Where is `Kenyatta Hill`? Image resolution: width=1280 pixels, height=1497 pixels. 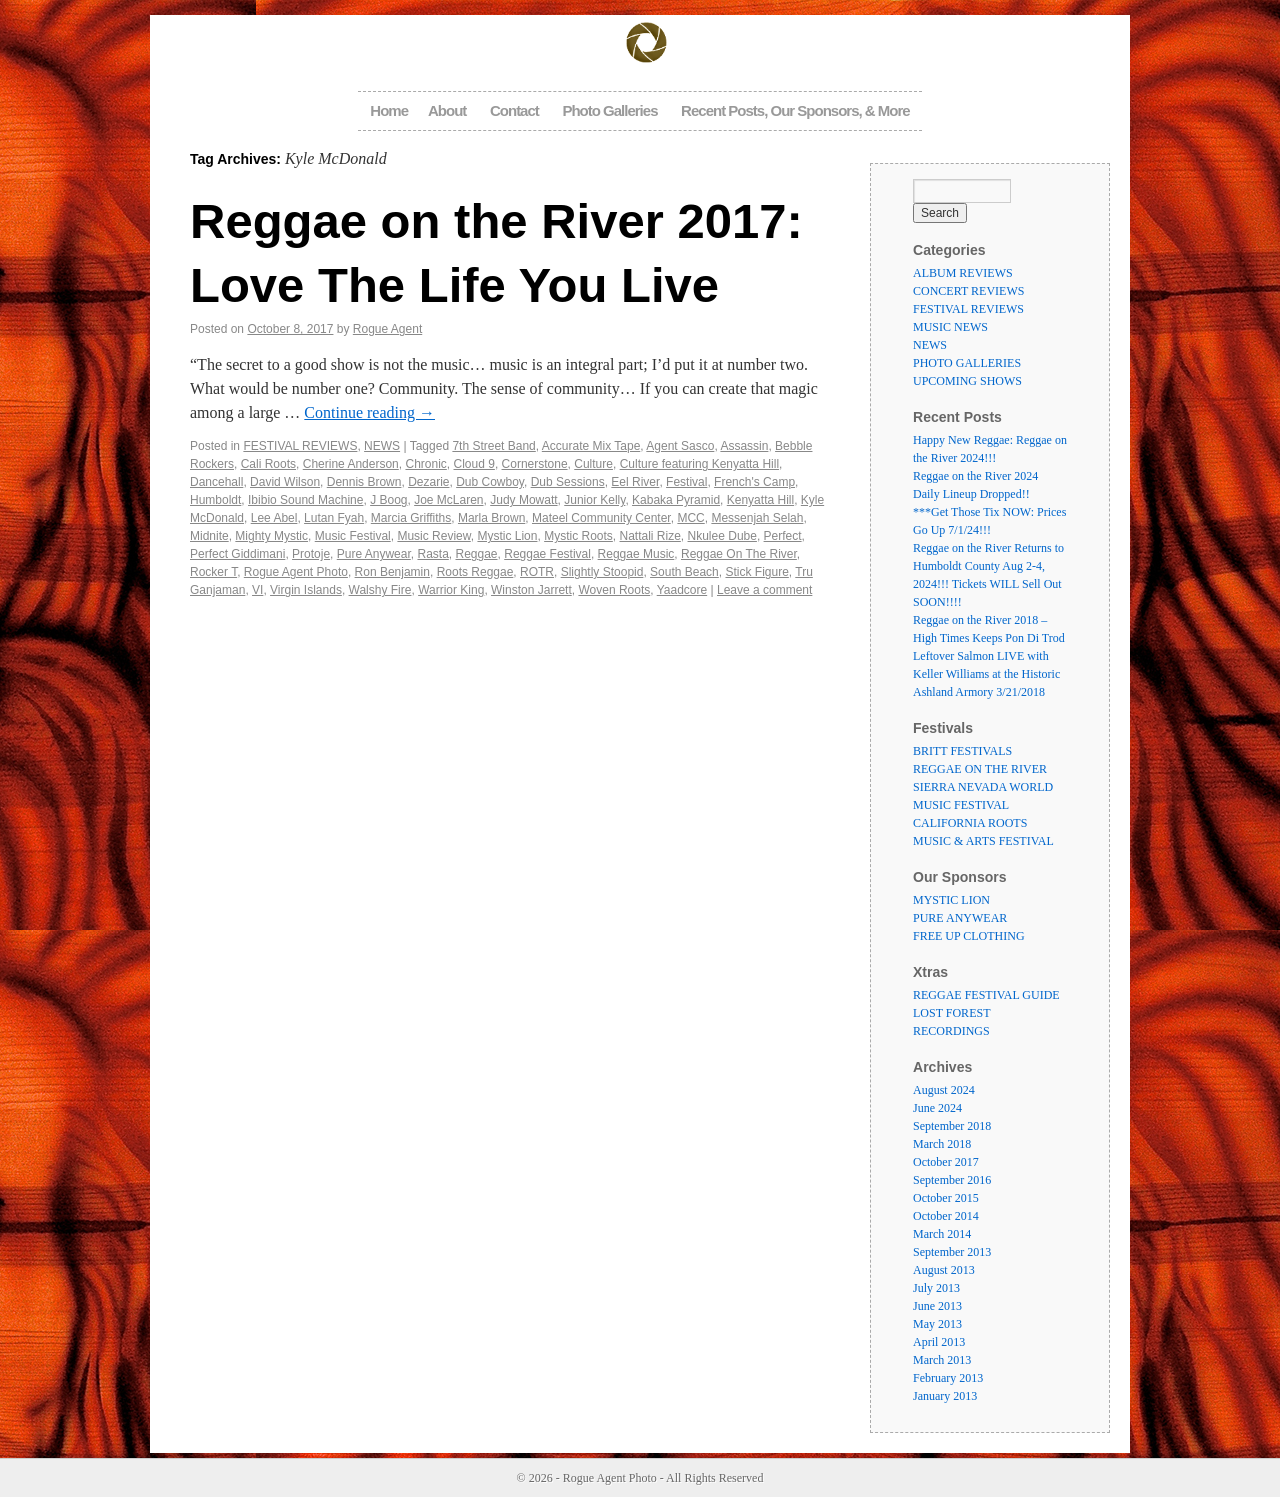 Kenyatta Hill is located at coordinates (760, 500).